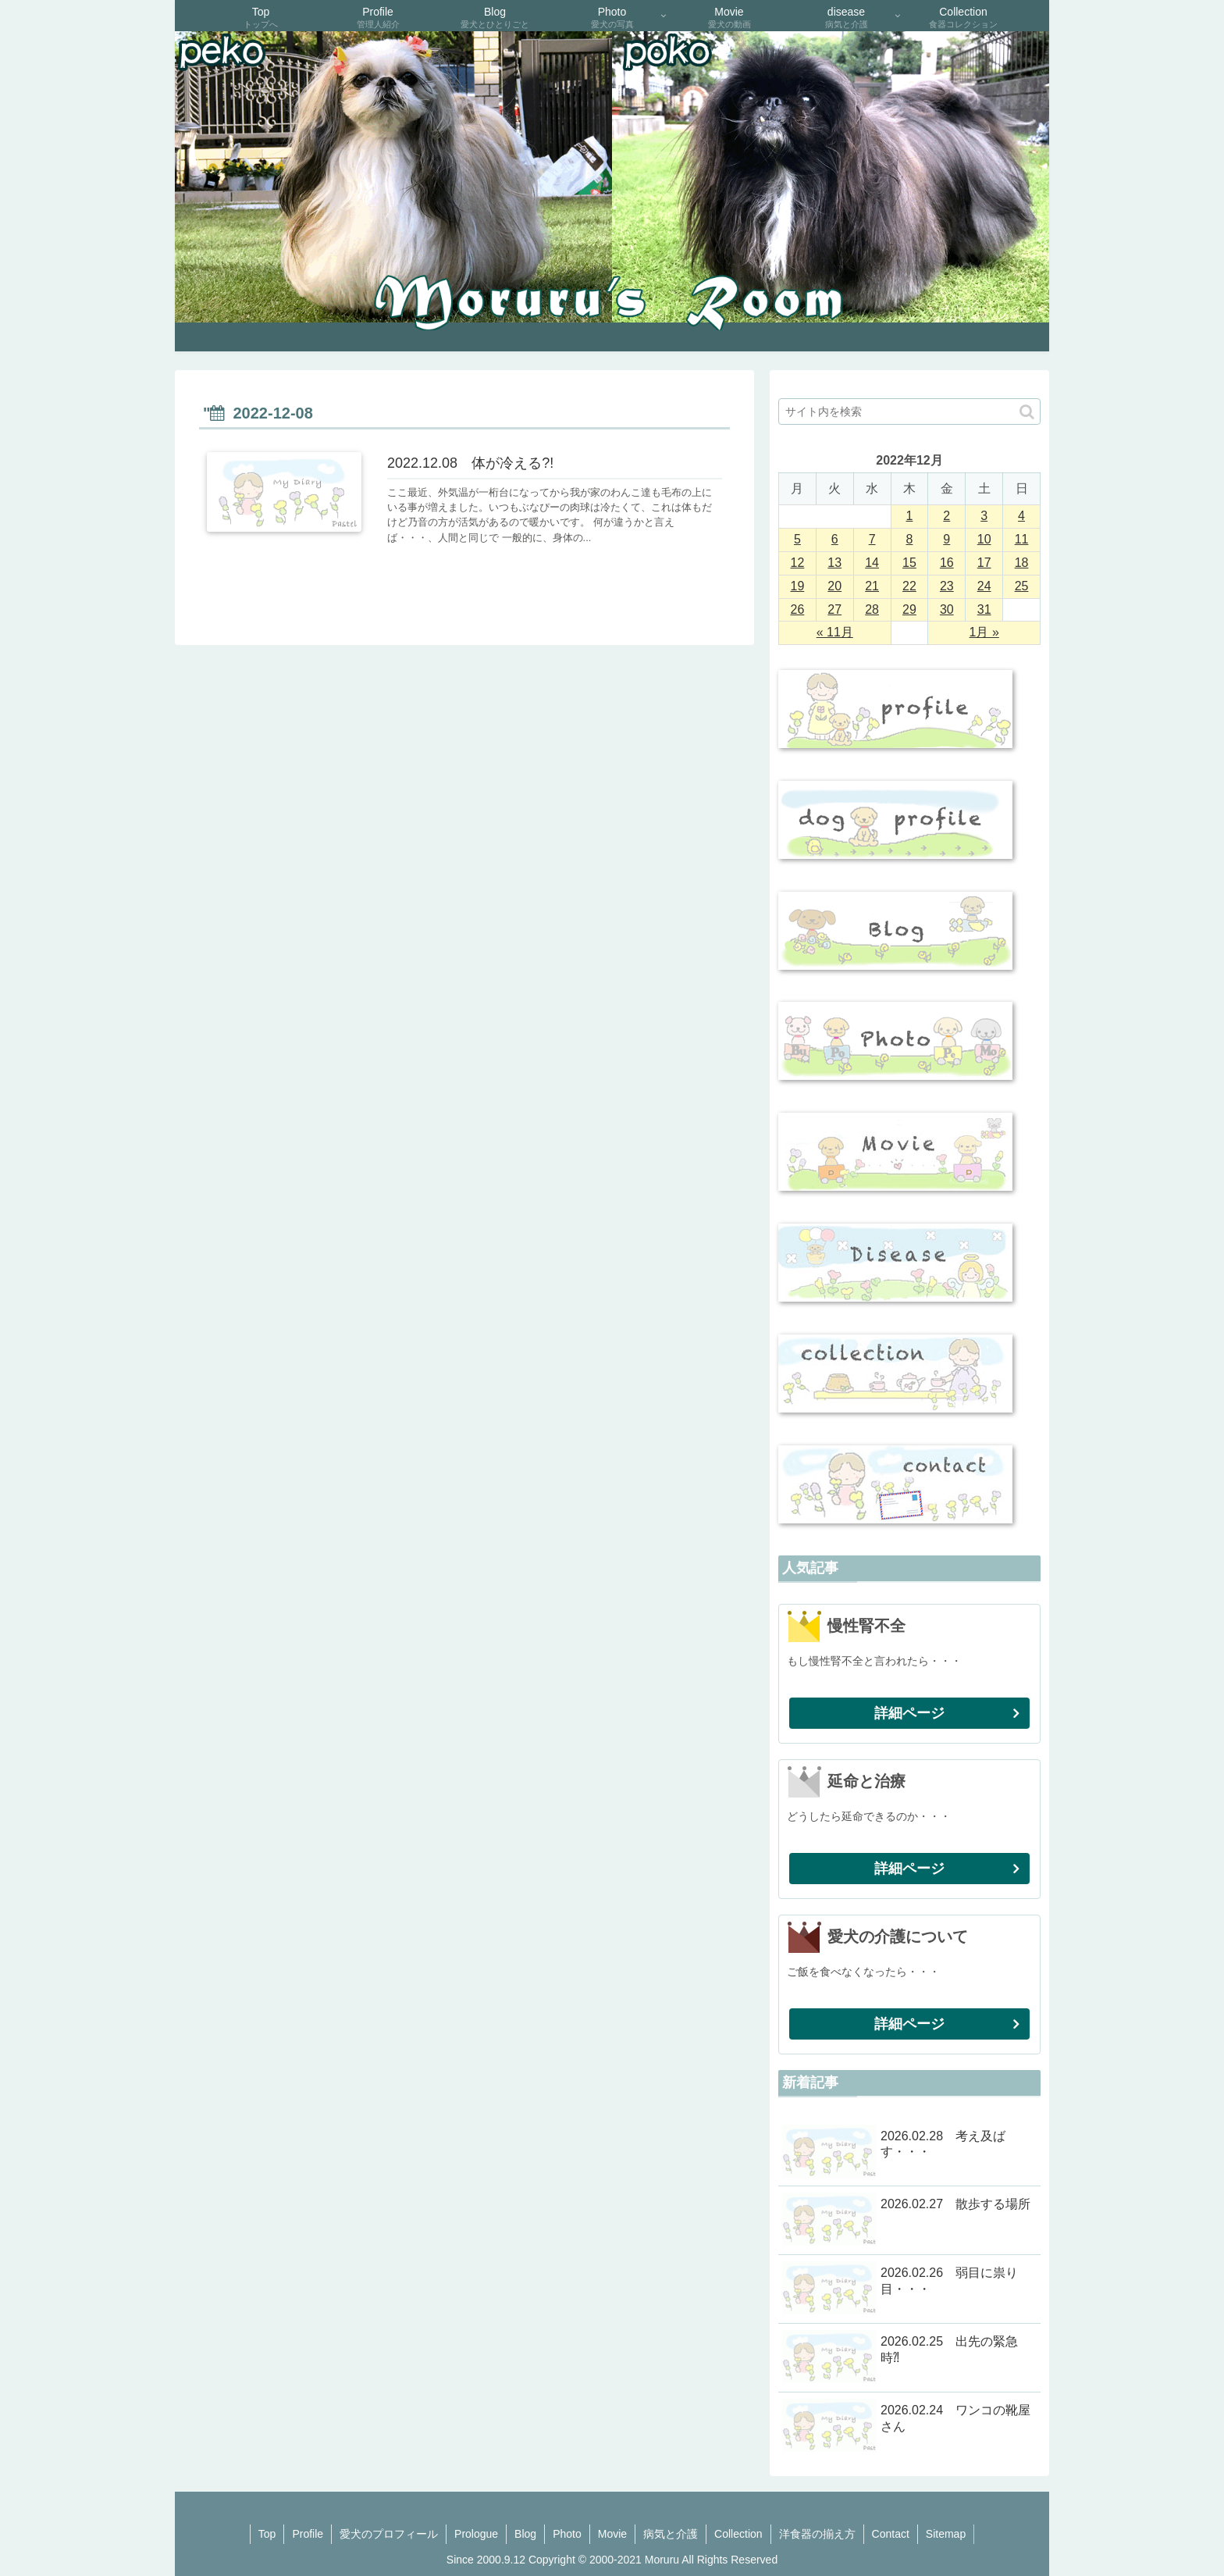  I want to click on 10 [2022年12月10日 に投稿を公開], so click(984, 539).